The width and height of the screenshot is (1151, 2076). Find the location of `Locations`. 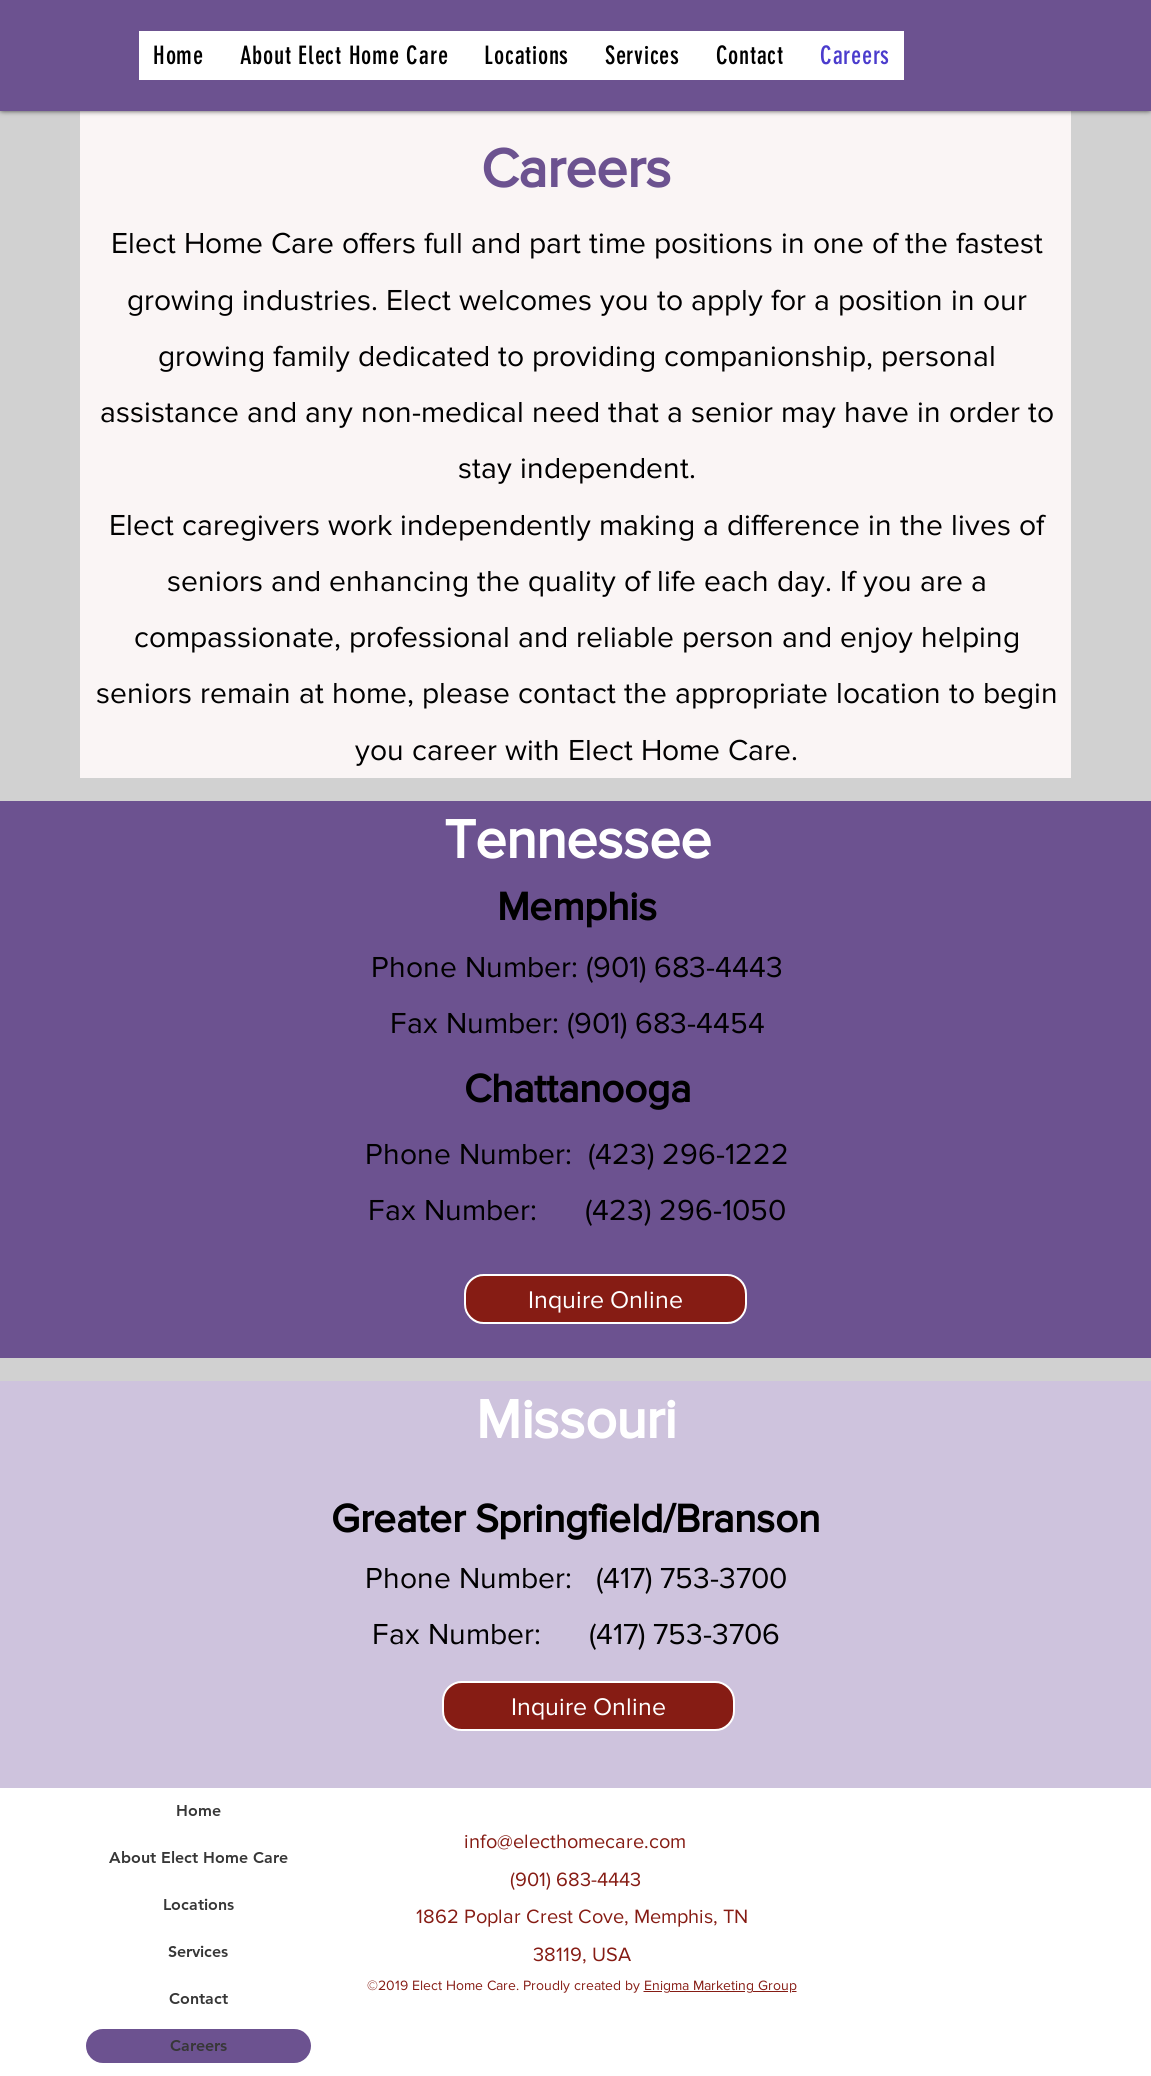

Locations is located at coordinates (198, 1904).